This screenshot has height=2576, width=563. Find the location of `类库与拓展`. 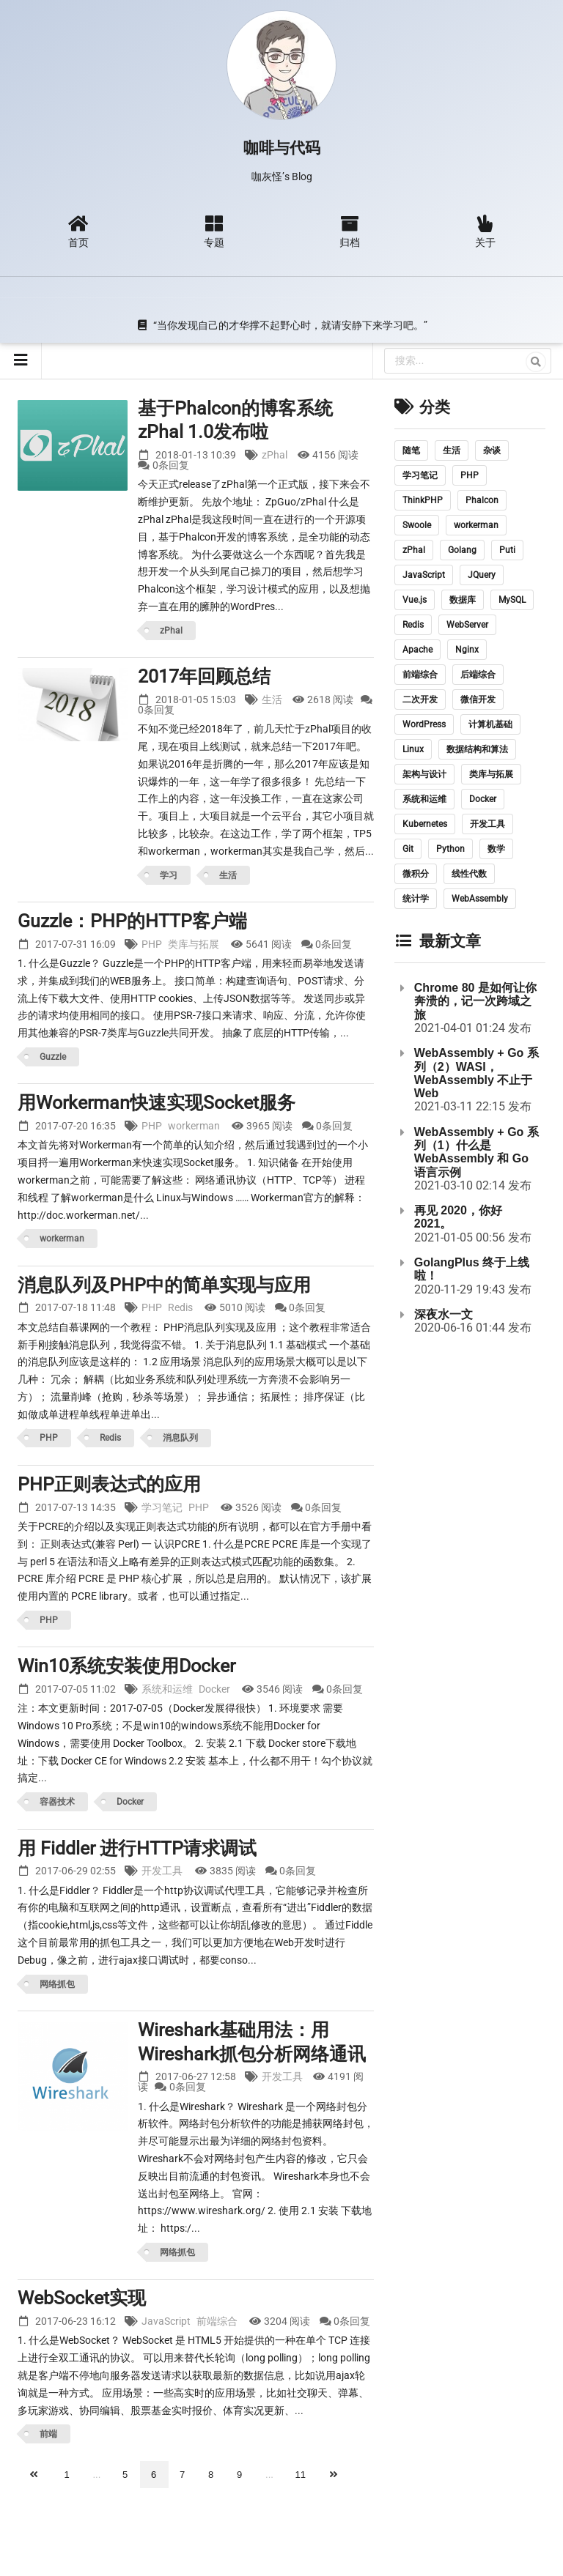

类库与拓展 is located at coordinates (193, 944).